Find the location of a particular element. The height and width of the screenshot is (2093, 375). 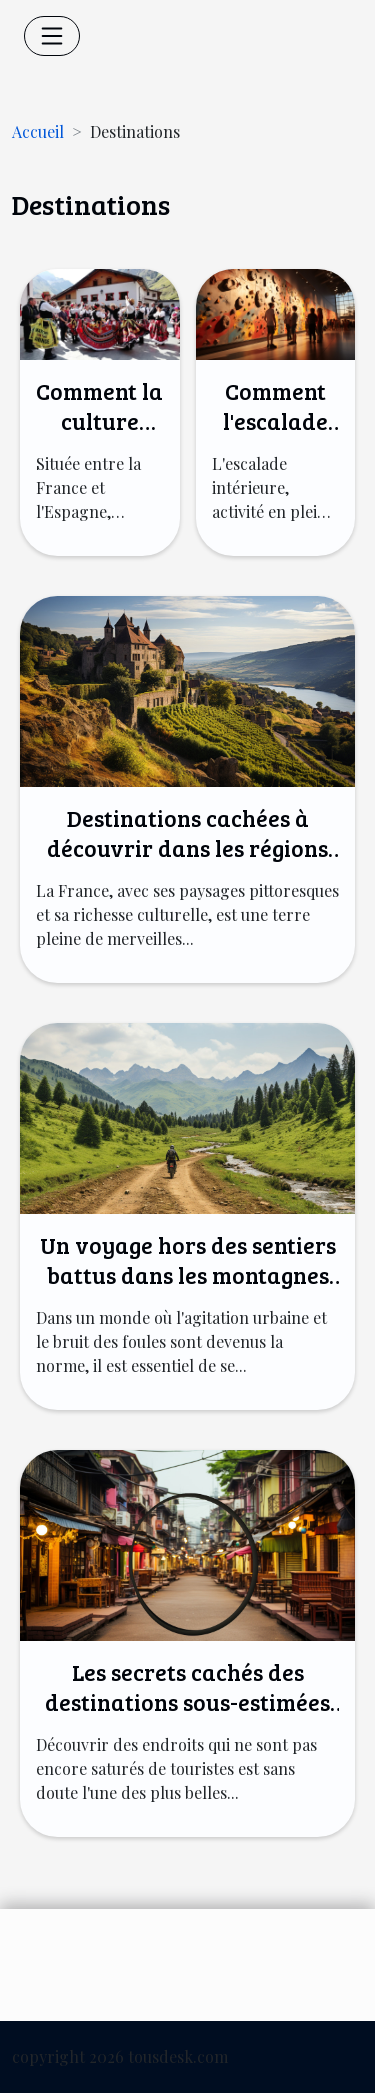

[Toggle navigation] is located at coordinates (52, 36).